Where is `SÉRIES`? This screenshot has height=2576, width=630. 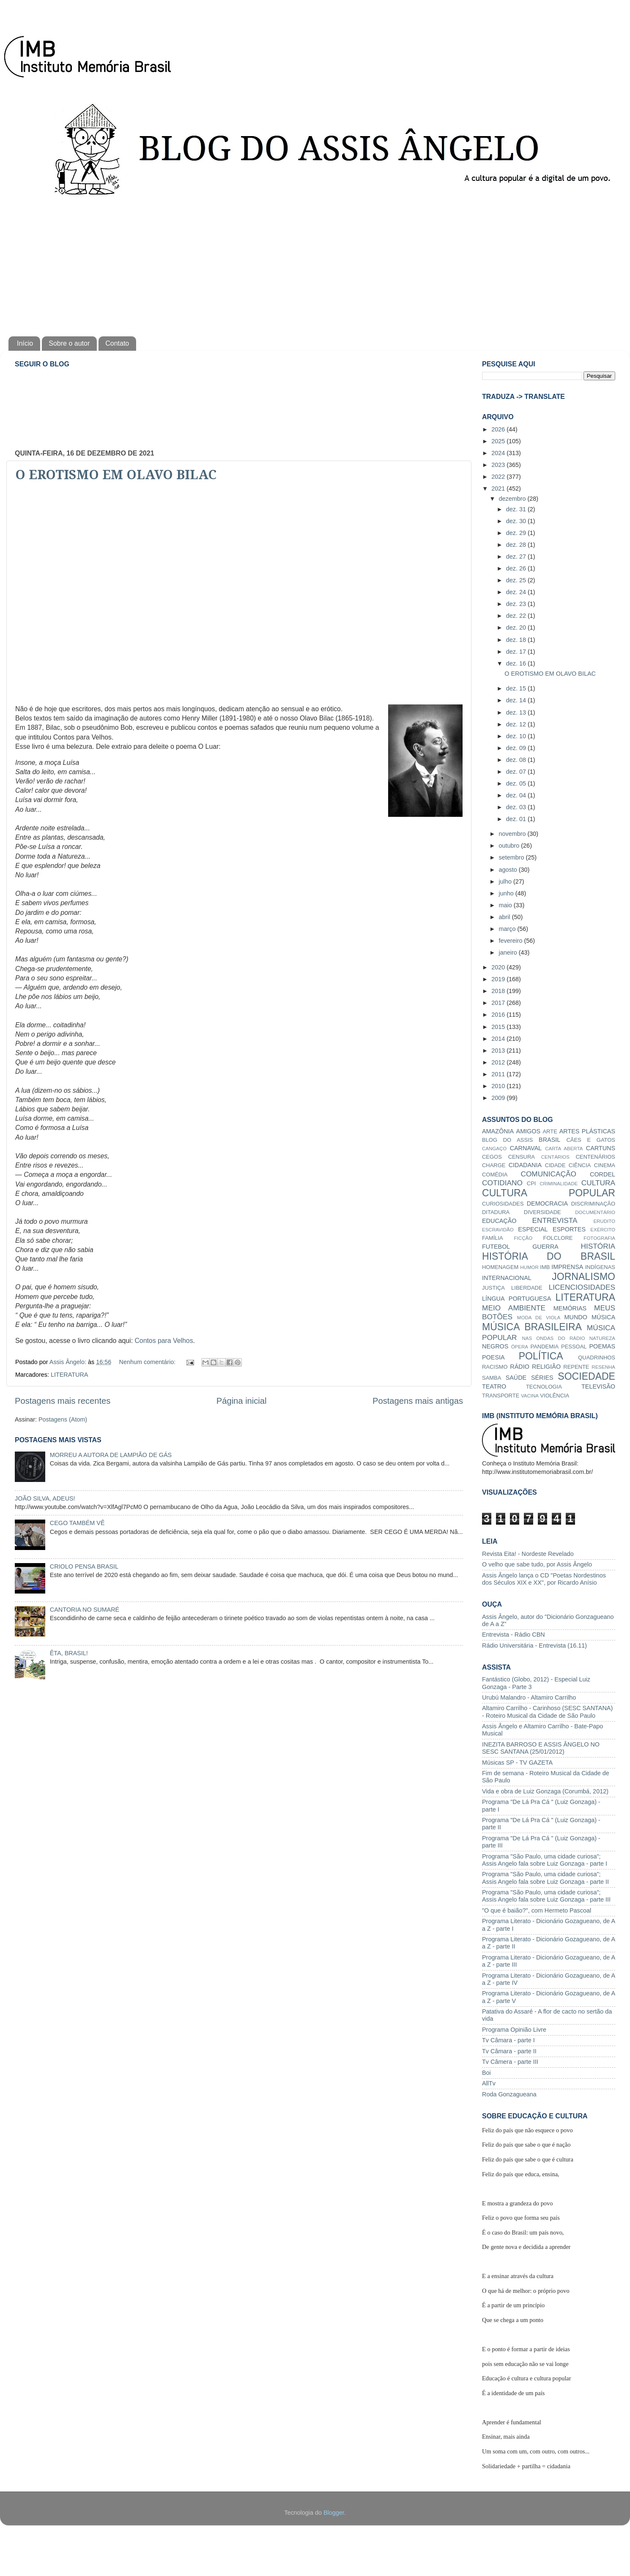
SÉRIES is located at coordinates (542, 1377).